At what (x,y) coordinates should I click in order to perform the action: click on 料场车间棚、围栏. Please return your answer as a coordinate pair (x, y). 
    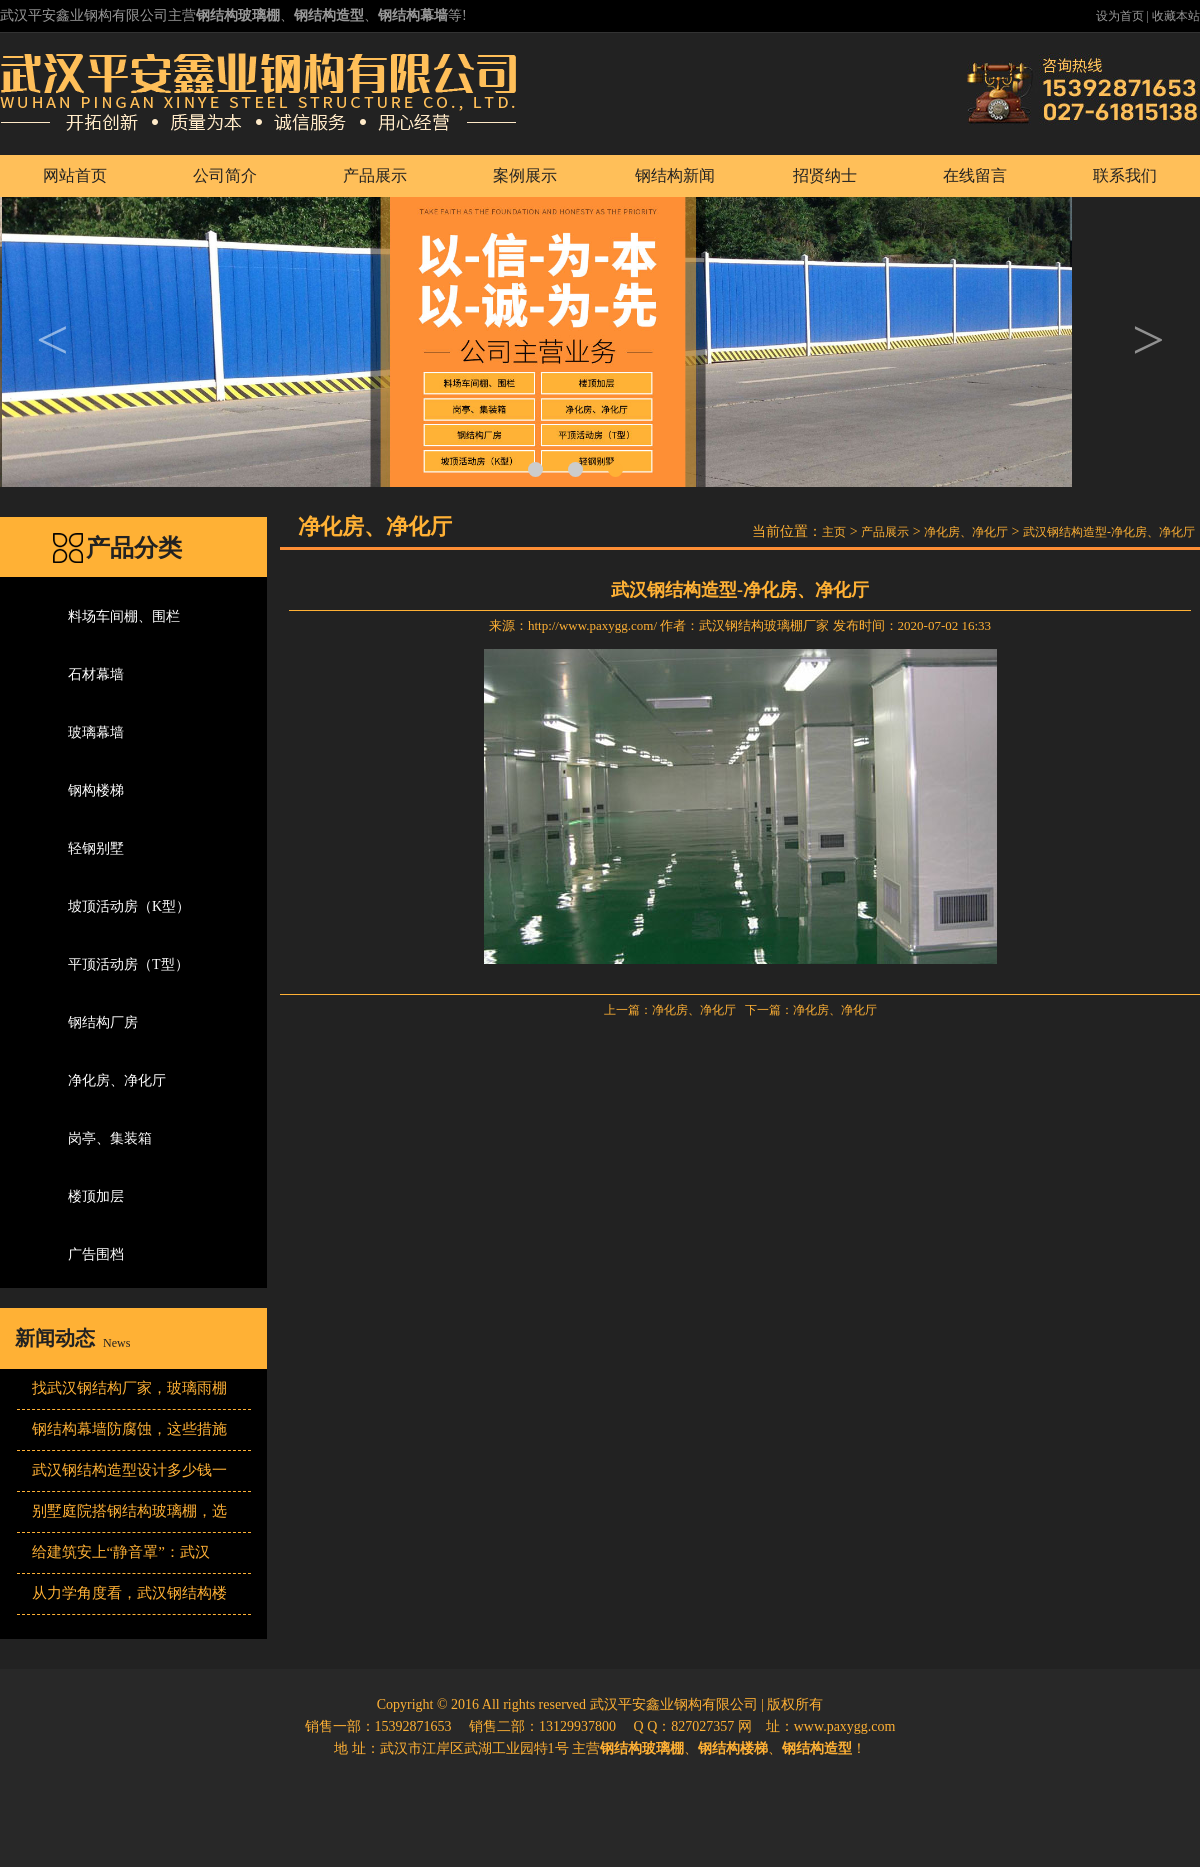
    Looking at the image, I should click on (124, 616).